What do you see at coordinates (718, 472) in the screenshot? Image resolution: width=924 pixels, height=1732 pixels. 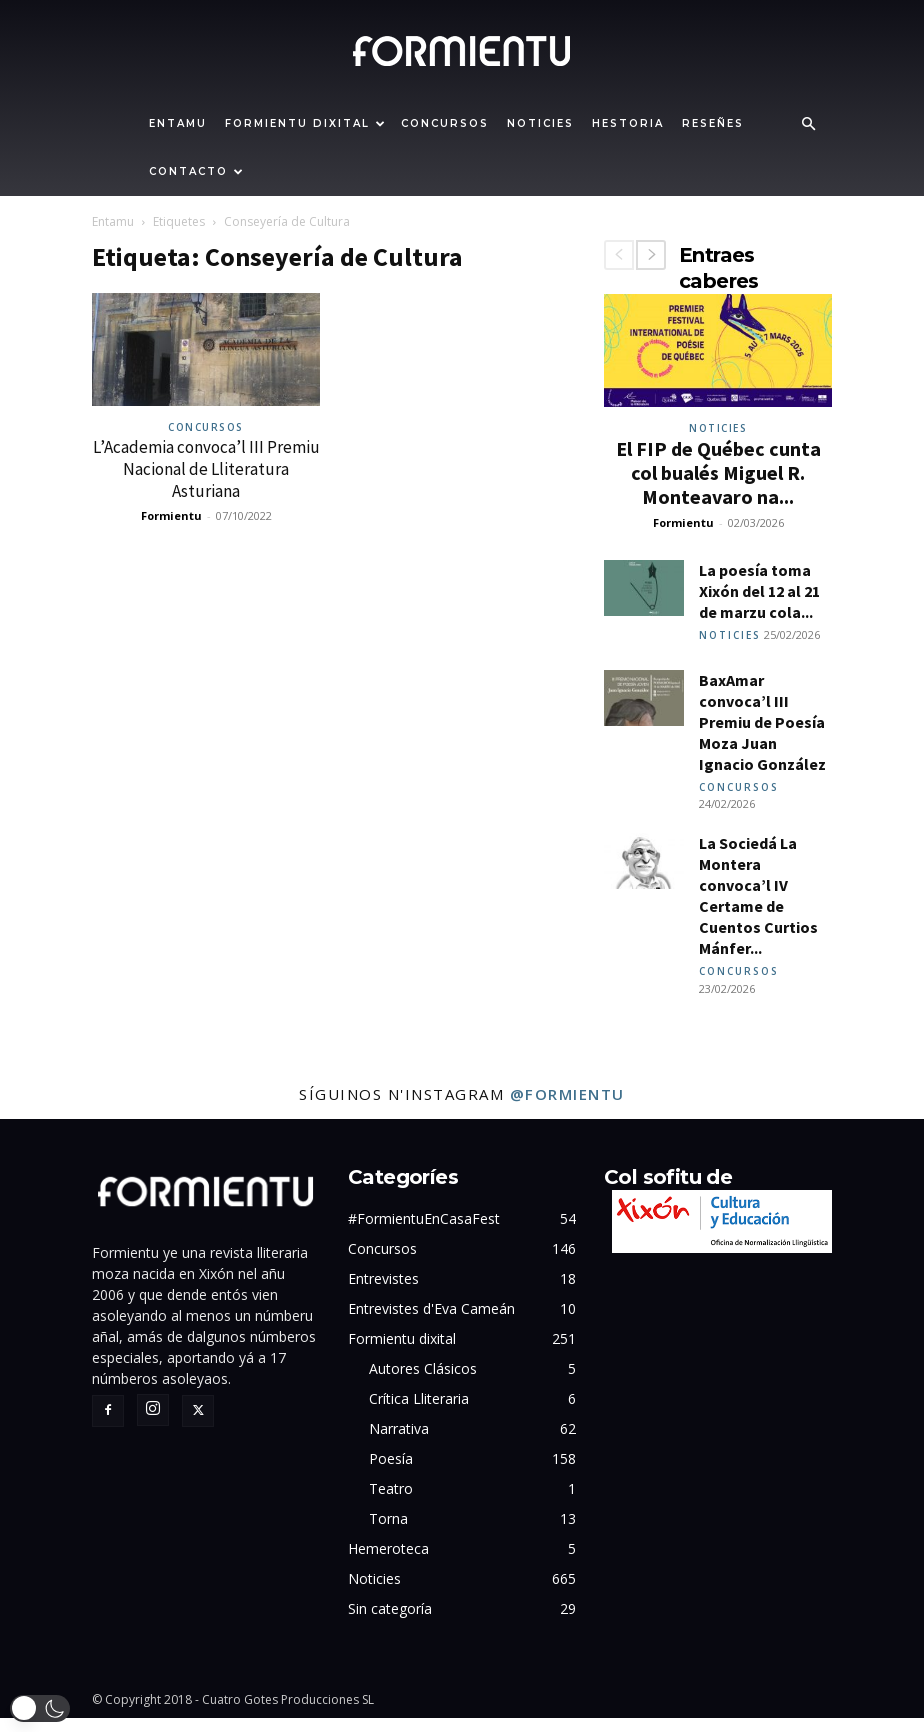 I see `El FIP de Québec cunta col bualés Miguel R. Monteavaro na...` at bounding box center [718, 472].